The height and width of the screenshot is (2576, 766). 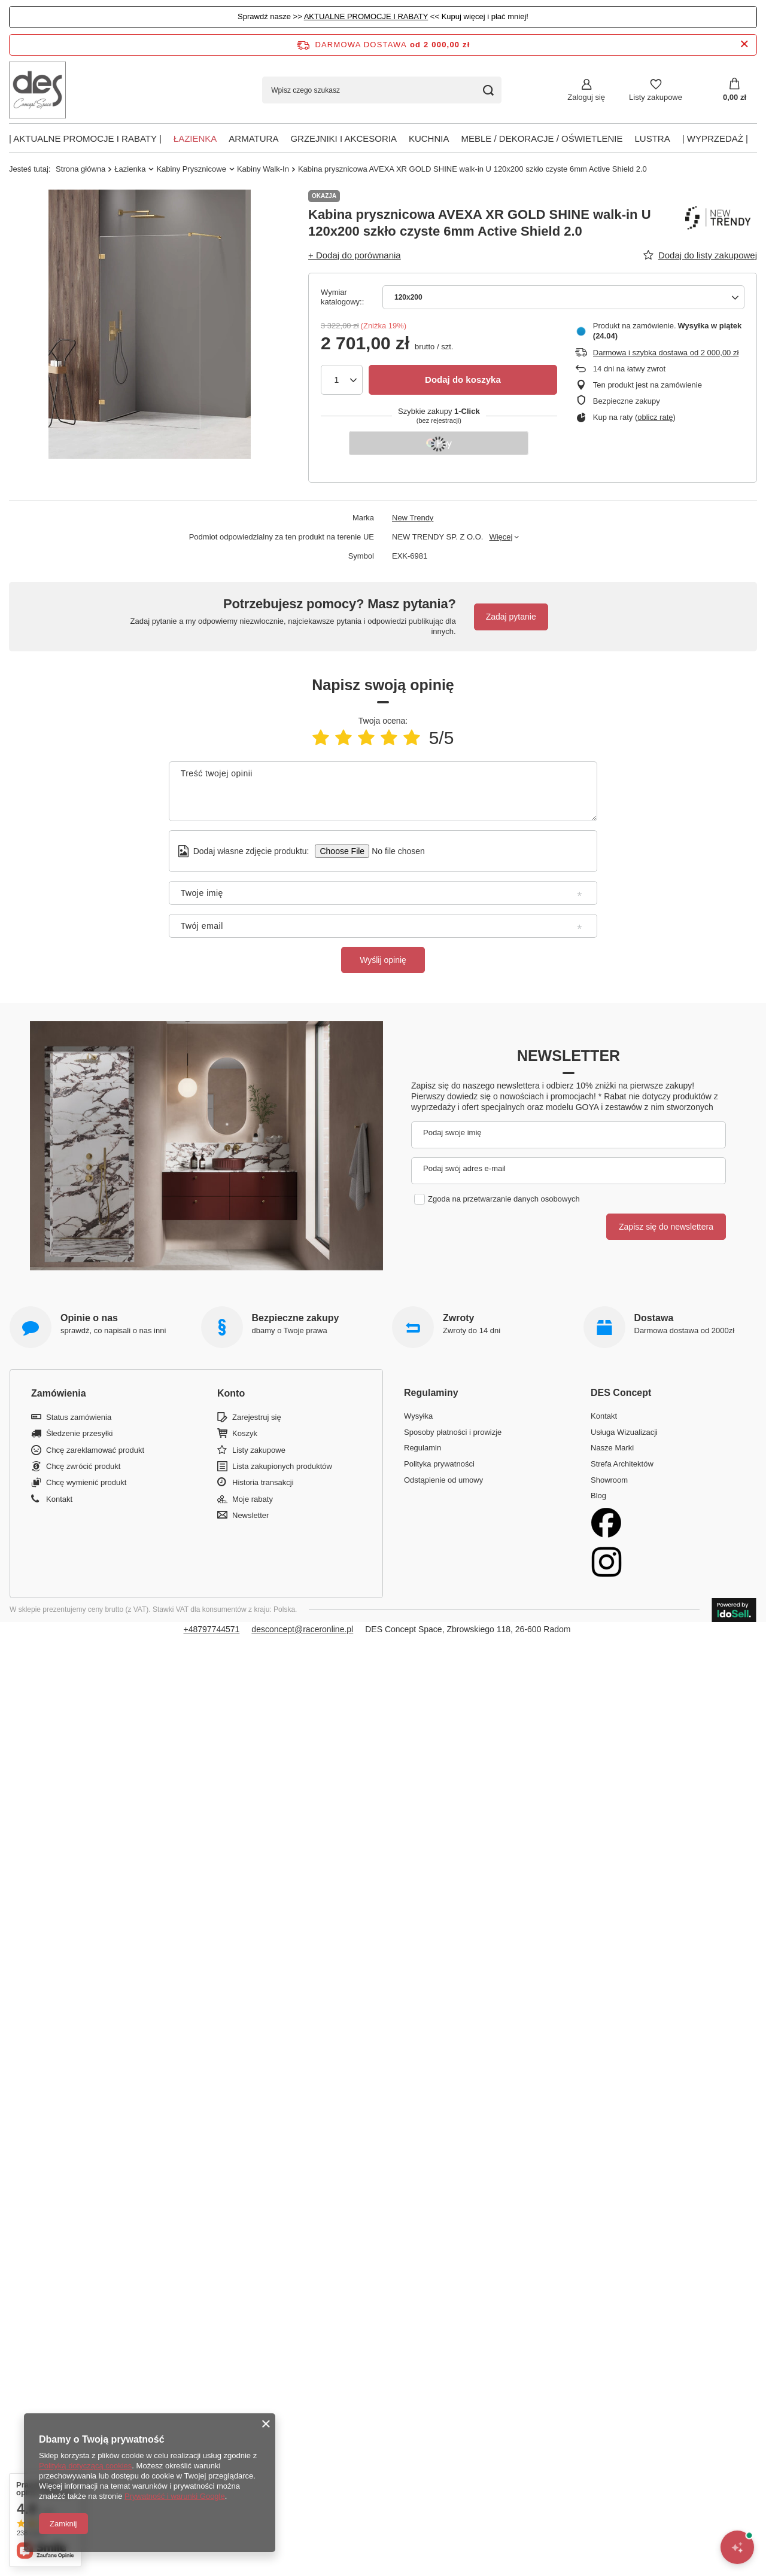 What do you see at coordinates (655, 97) in the screenshot?
I see `Listy zakupowe` at bounding box center [655, 97].